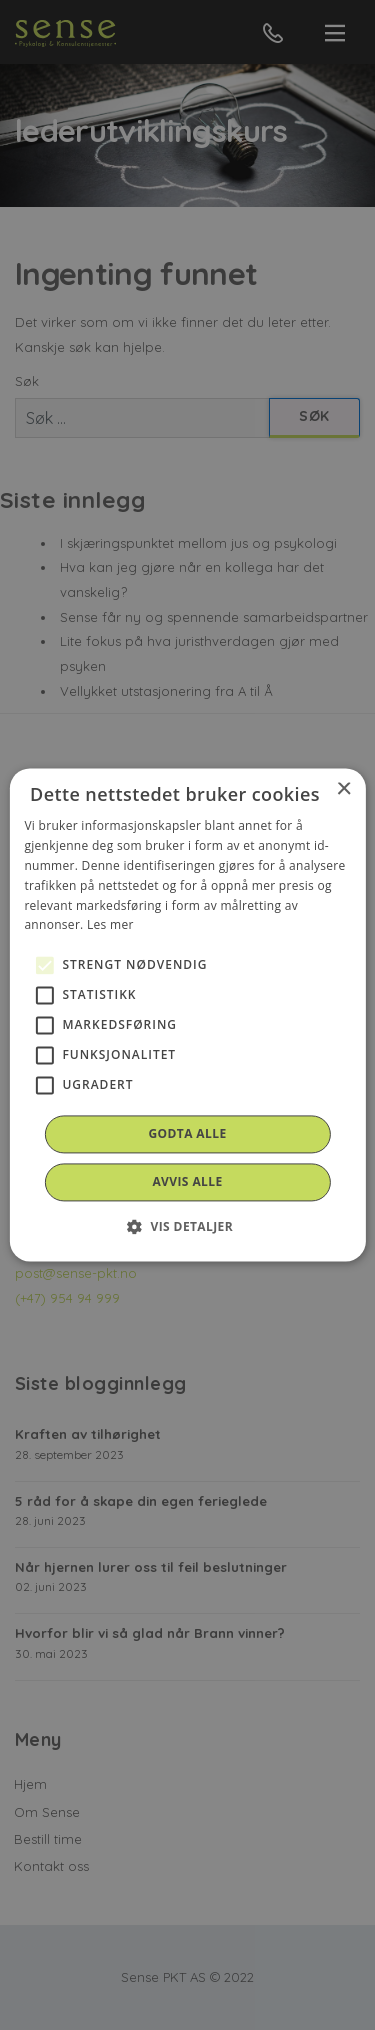 This screenshot has height=2030, width=375. What do you see at coordinates (187, 1015) in the screenshot?
I see `[alert]` at bounding box center [187, 1015].